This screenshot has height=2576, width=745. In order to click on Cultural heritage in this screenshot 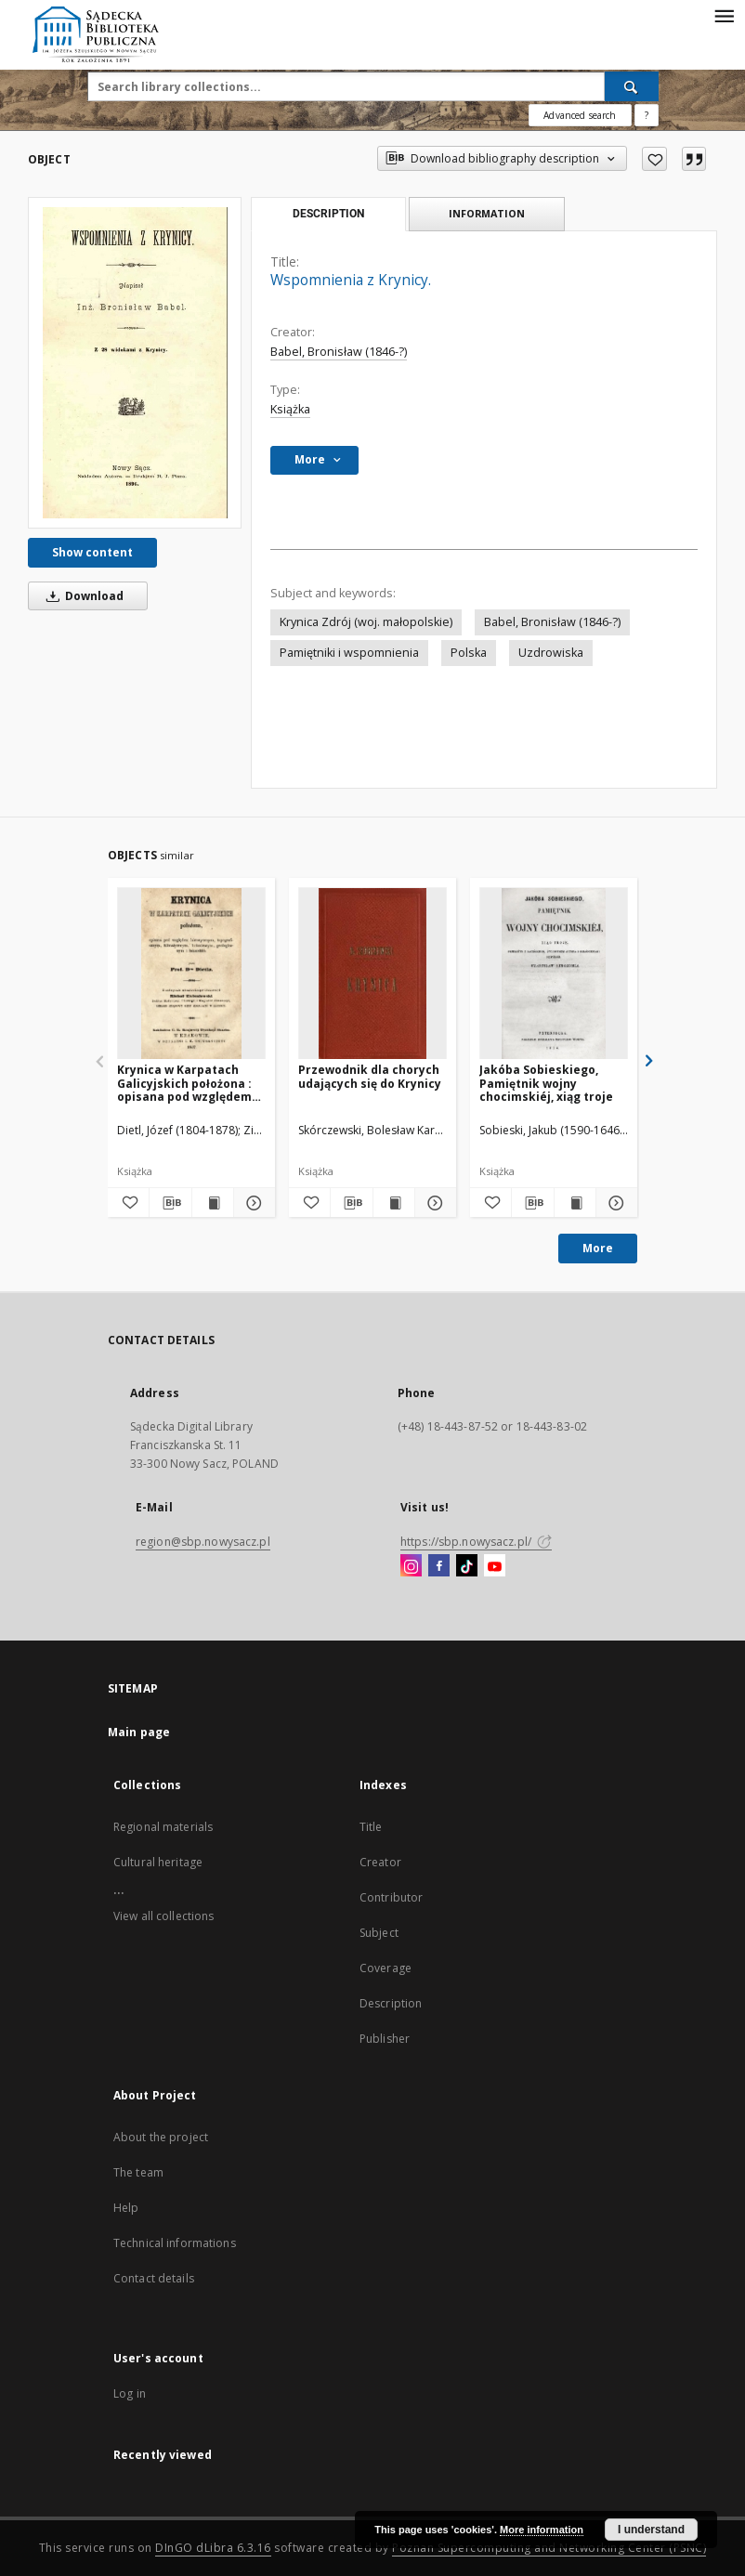, I will do `click(158, 1862)`.